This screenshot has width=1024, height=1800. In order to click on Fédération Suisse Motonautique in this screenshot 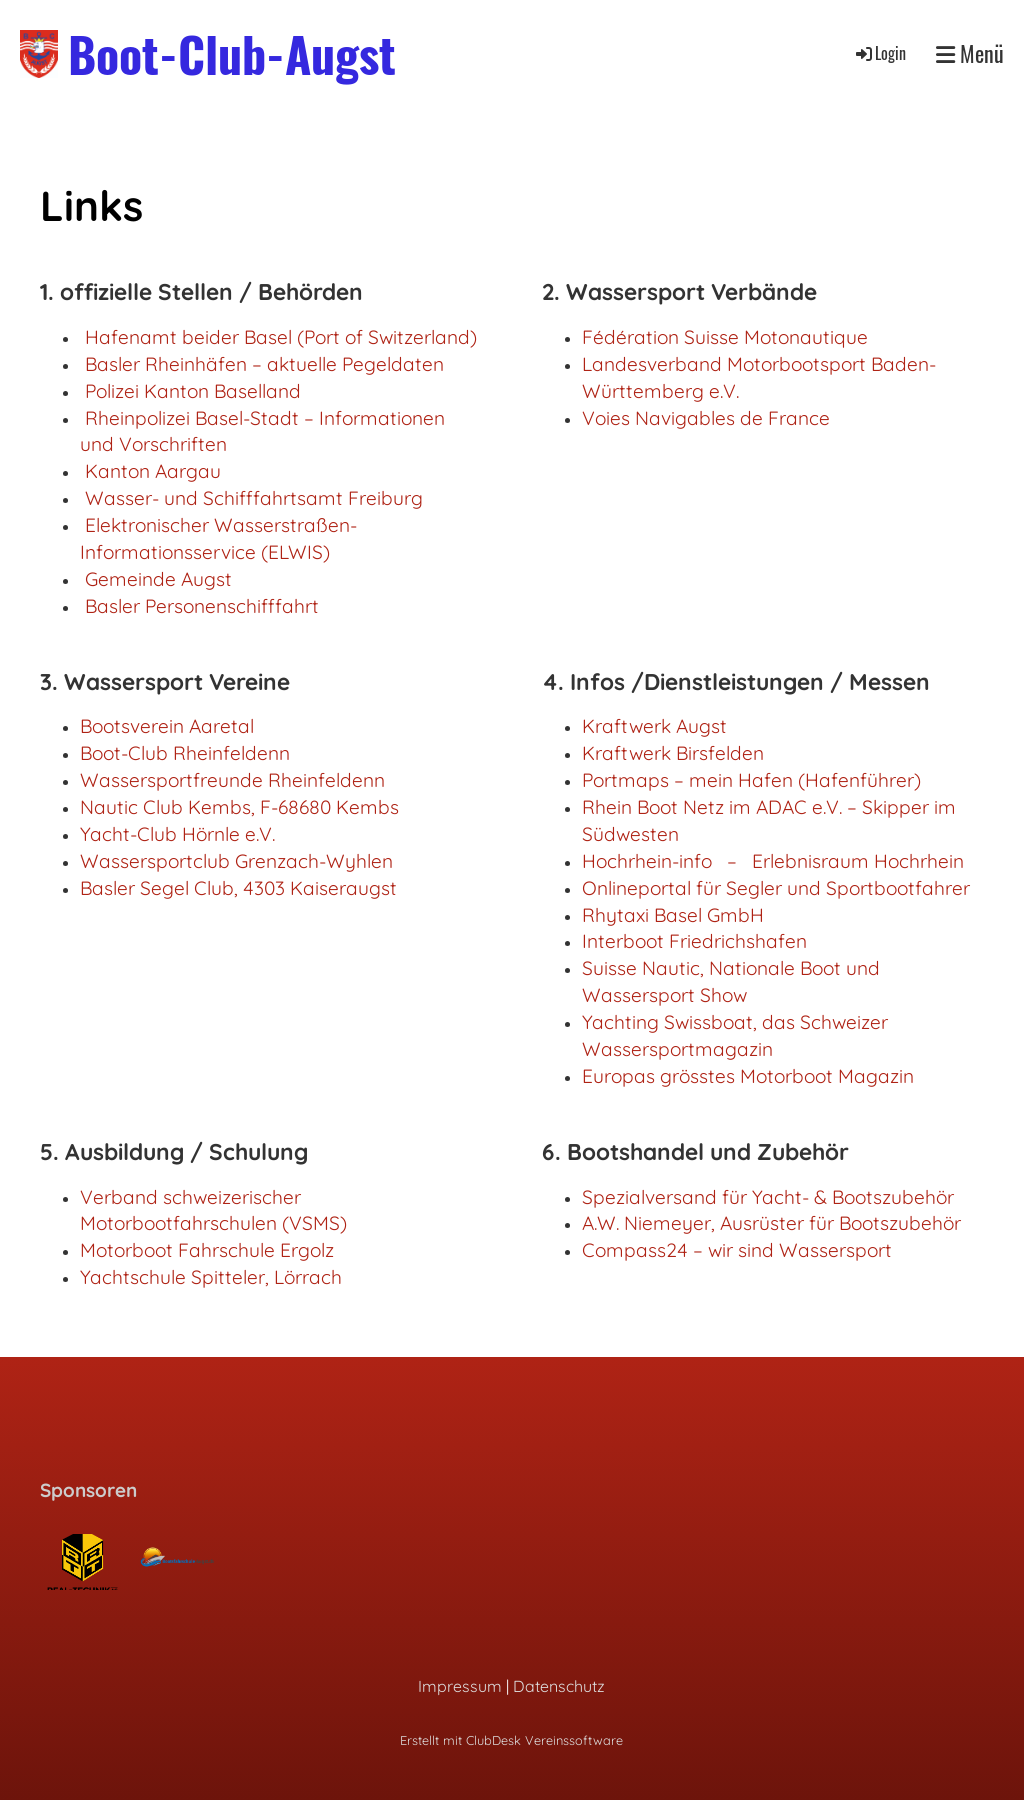, I will do `click(725, 337)`.